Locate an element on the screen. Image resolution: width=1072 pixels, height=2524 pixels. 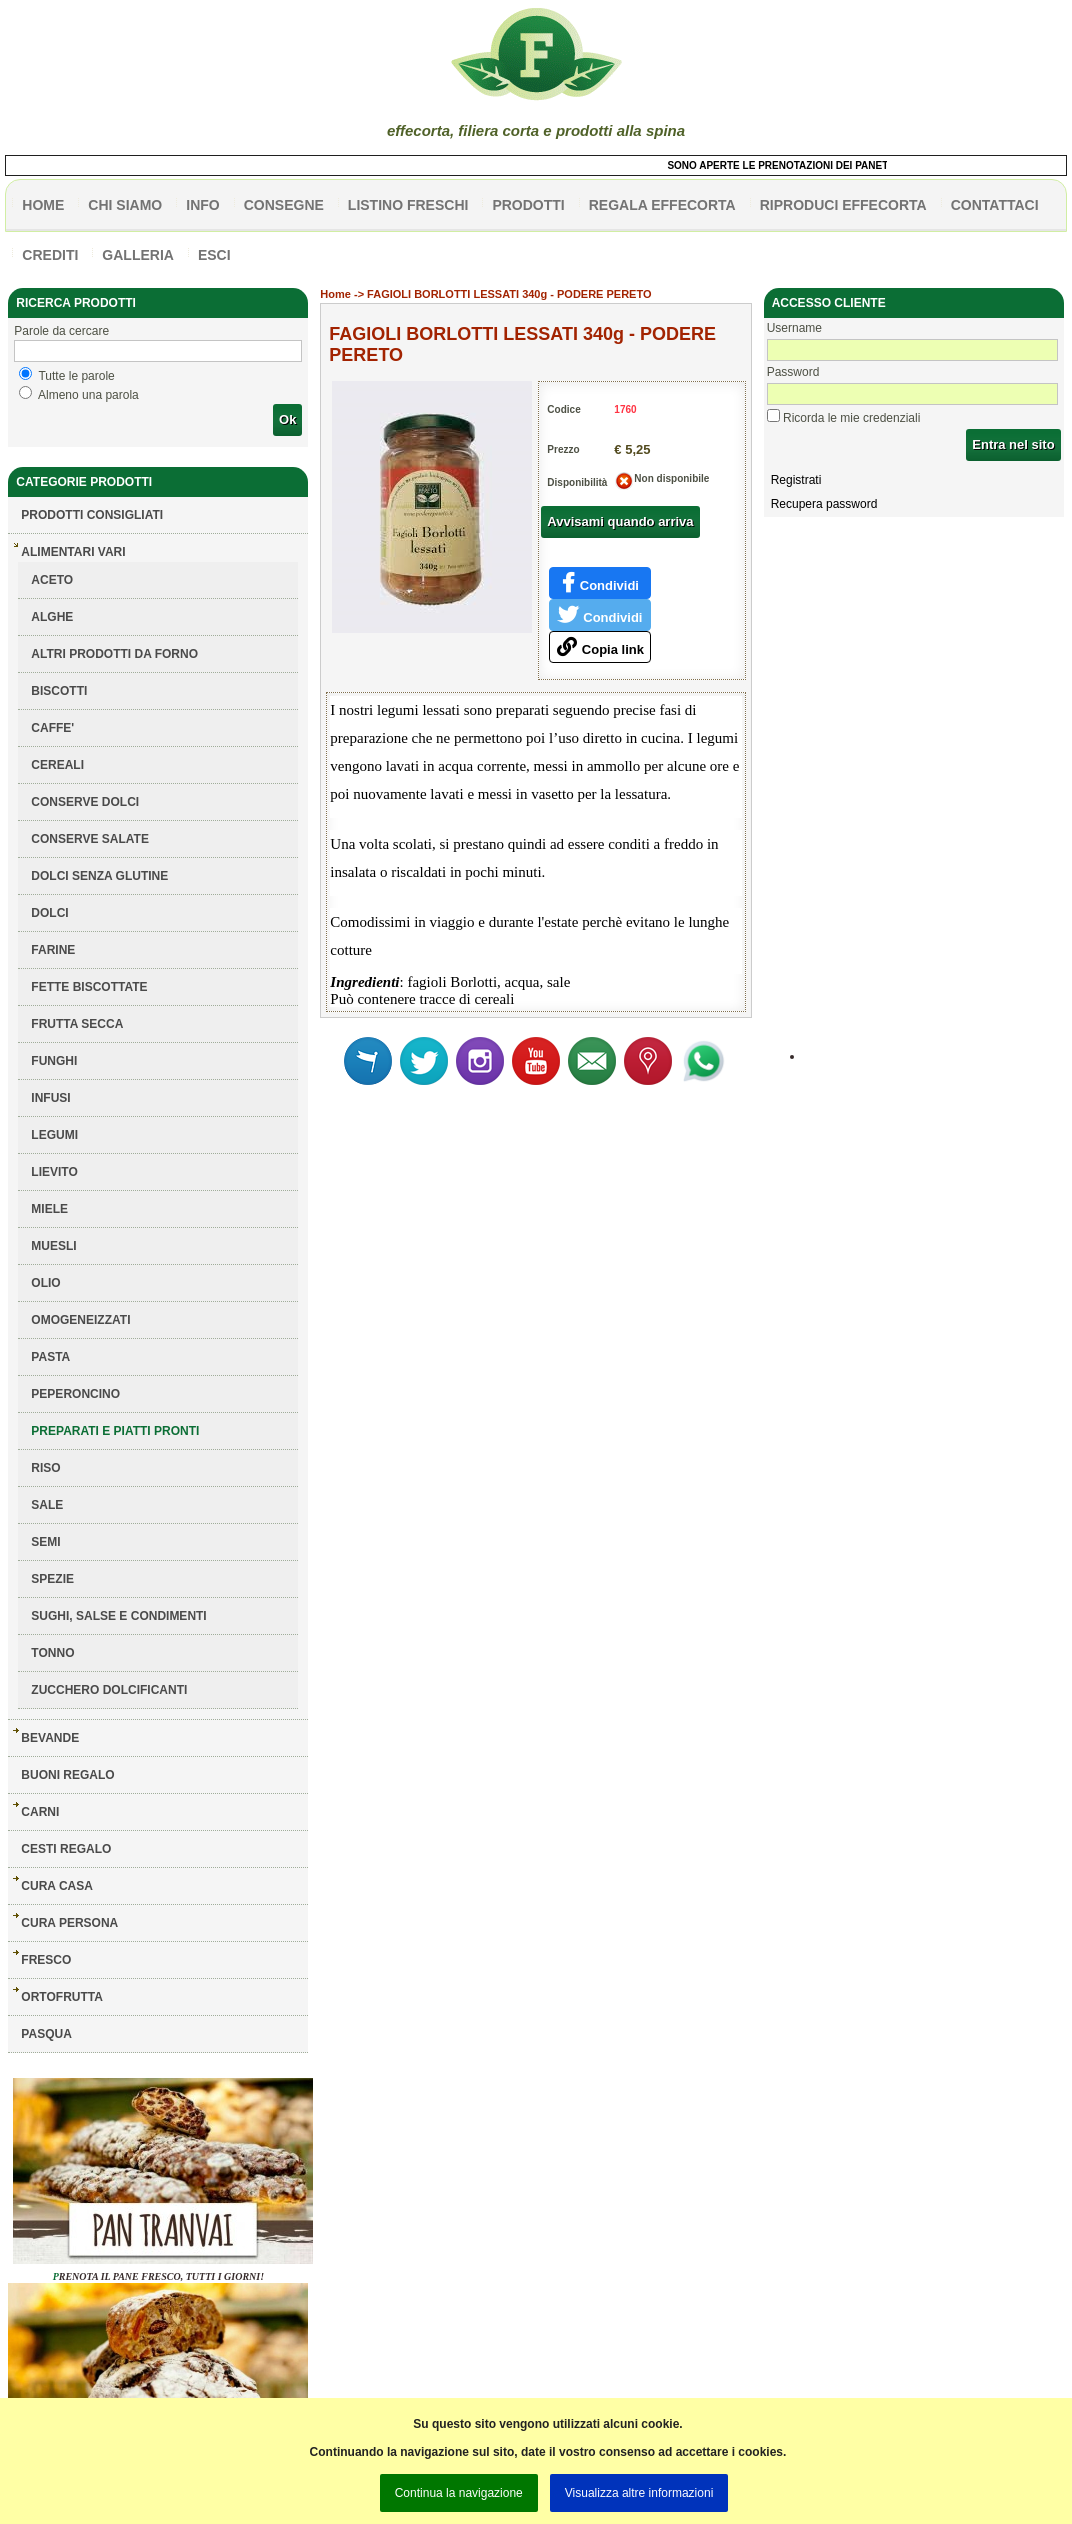
ALTRI PRODOTTI DA FORNO is located at coordinates (114, 654).